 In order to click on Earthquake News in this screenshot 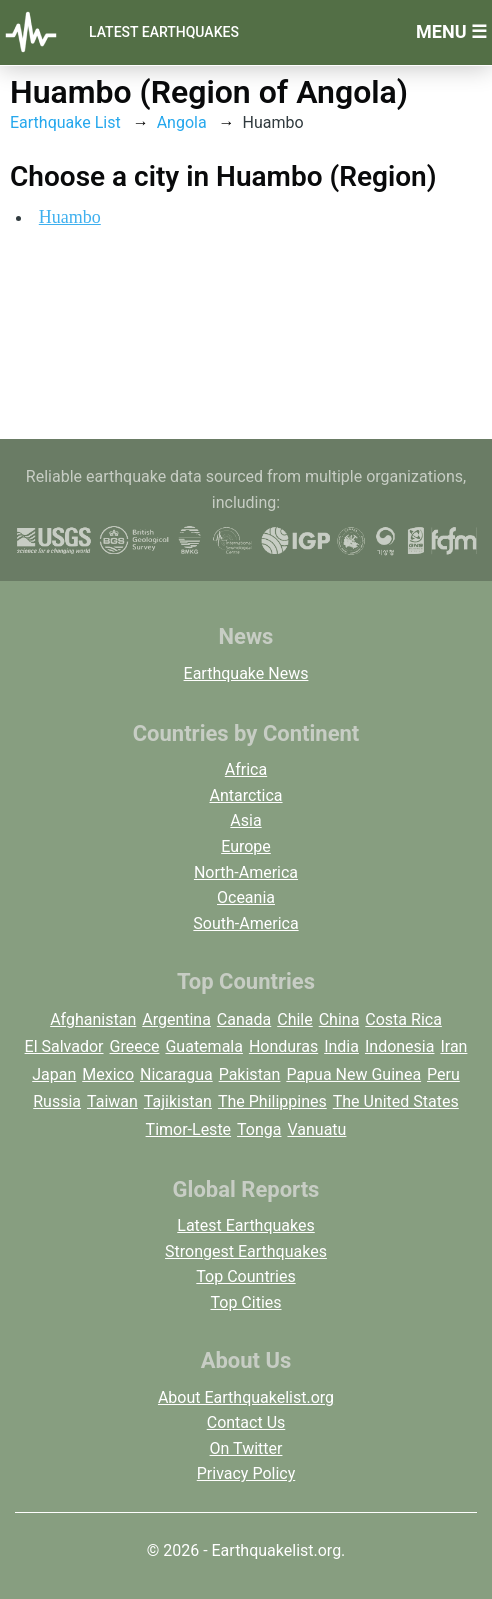, I will do `click(246, 673)`.